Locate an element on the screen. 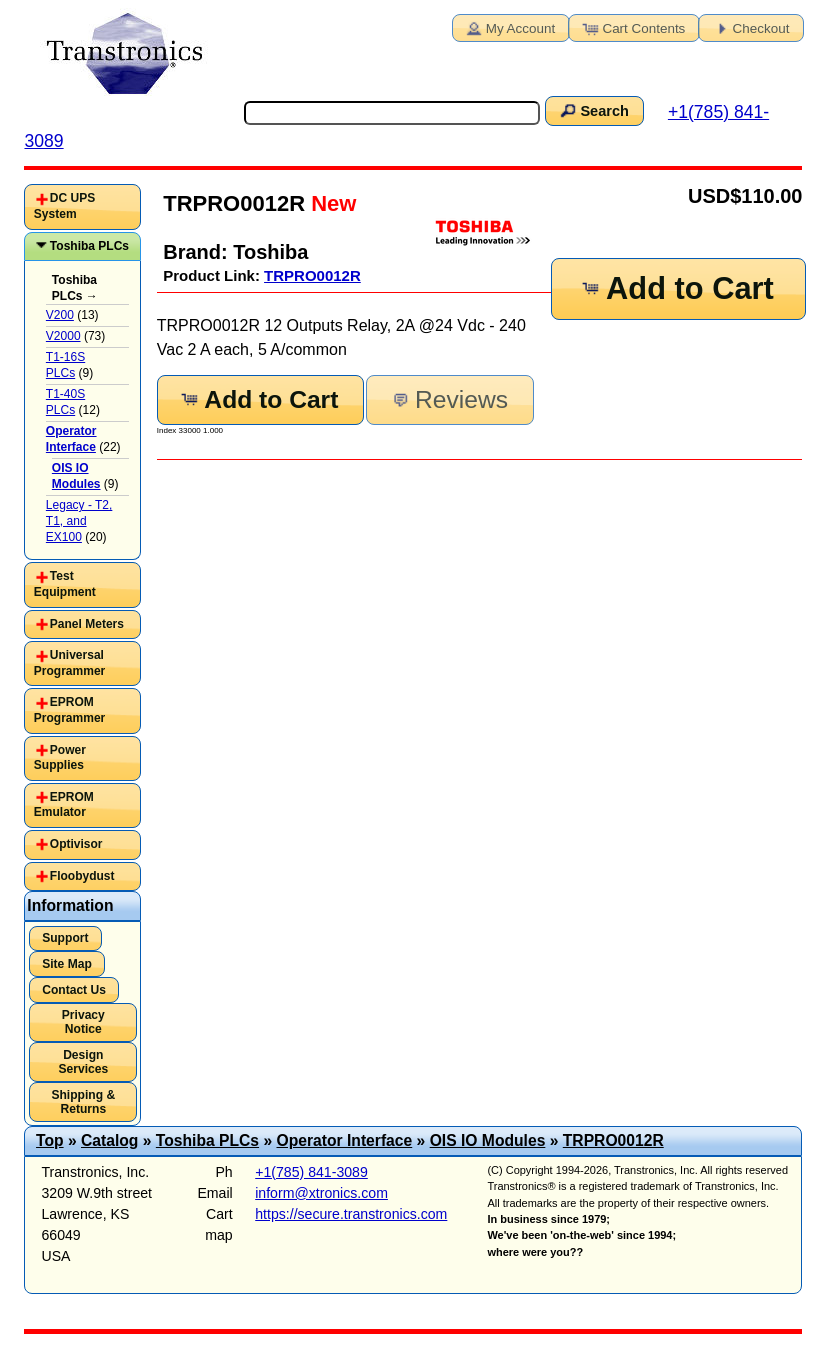  Contact Us [button] is located at coordinates (74, 990).